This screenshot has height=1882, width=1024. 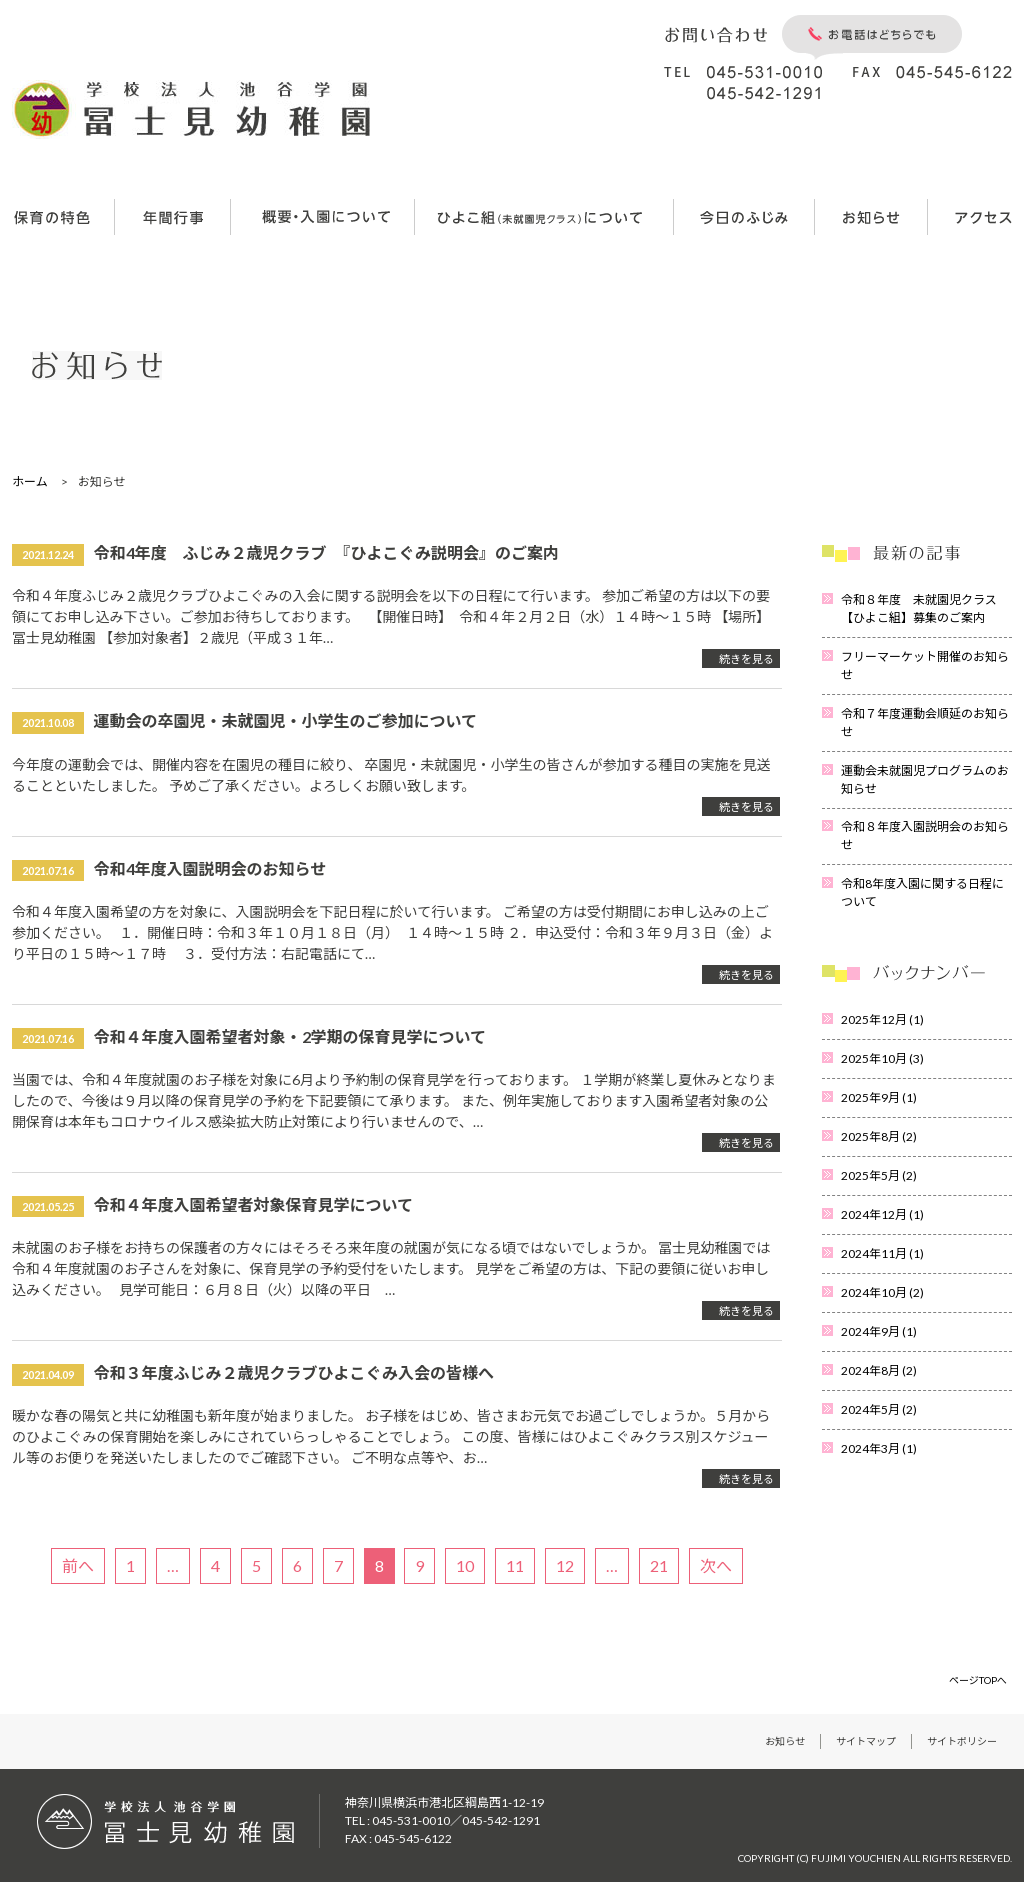 What do you see at coordinates (785, 1741) in the screenshot?
I see `お知らせ` at bounding box center [785, 1741].